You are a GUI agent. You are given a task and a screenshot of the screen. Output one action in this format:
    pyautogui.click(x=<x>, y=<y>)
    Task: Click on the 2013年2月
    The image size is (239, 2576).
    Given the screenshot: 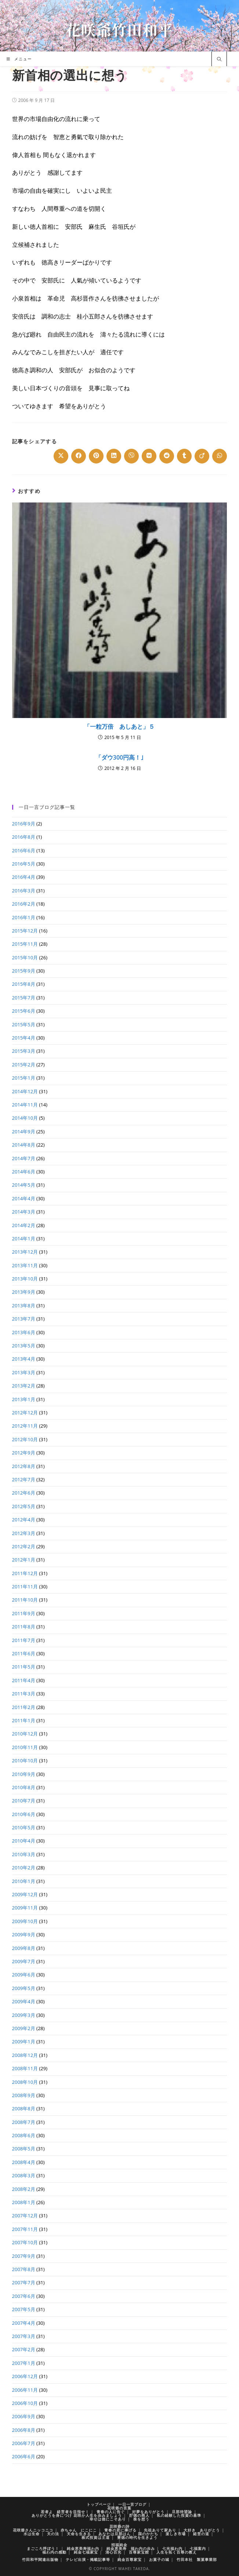 What is the action you would take?
    pyautogui.click(x=23, y=1385)
    